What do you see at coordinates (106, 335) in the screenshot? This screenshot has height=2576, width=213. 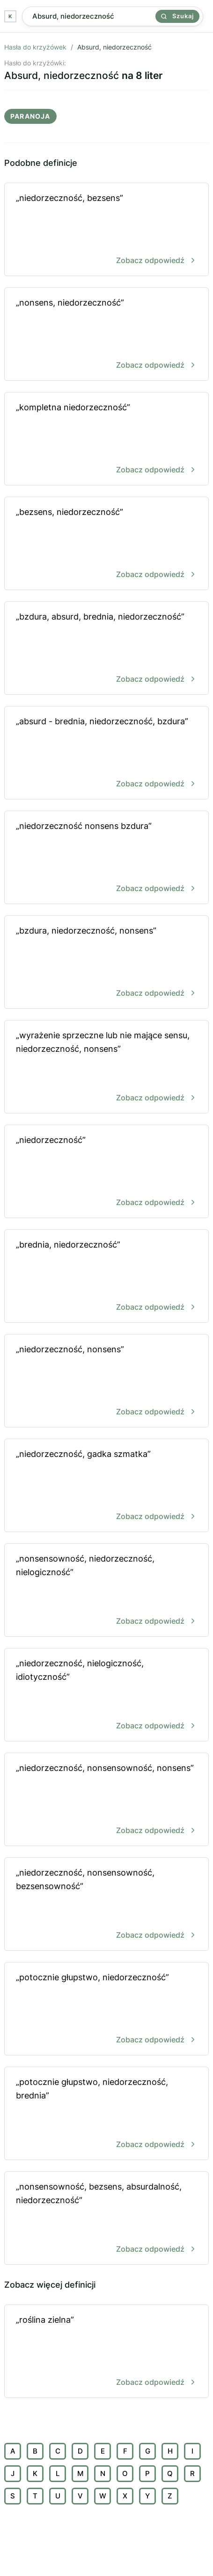 I see `„nonsens, niedorzeczność”` at bounding box center [106, 335].